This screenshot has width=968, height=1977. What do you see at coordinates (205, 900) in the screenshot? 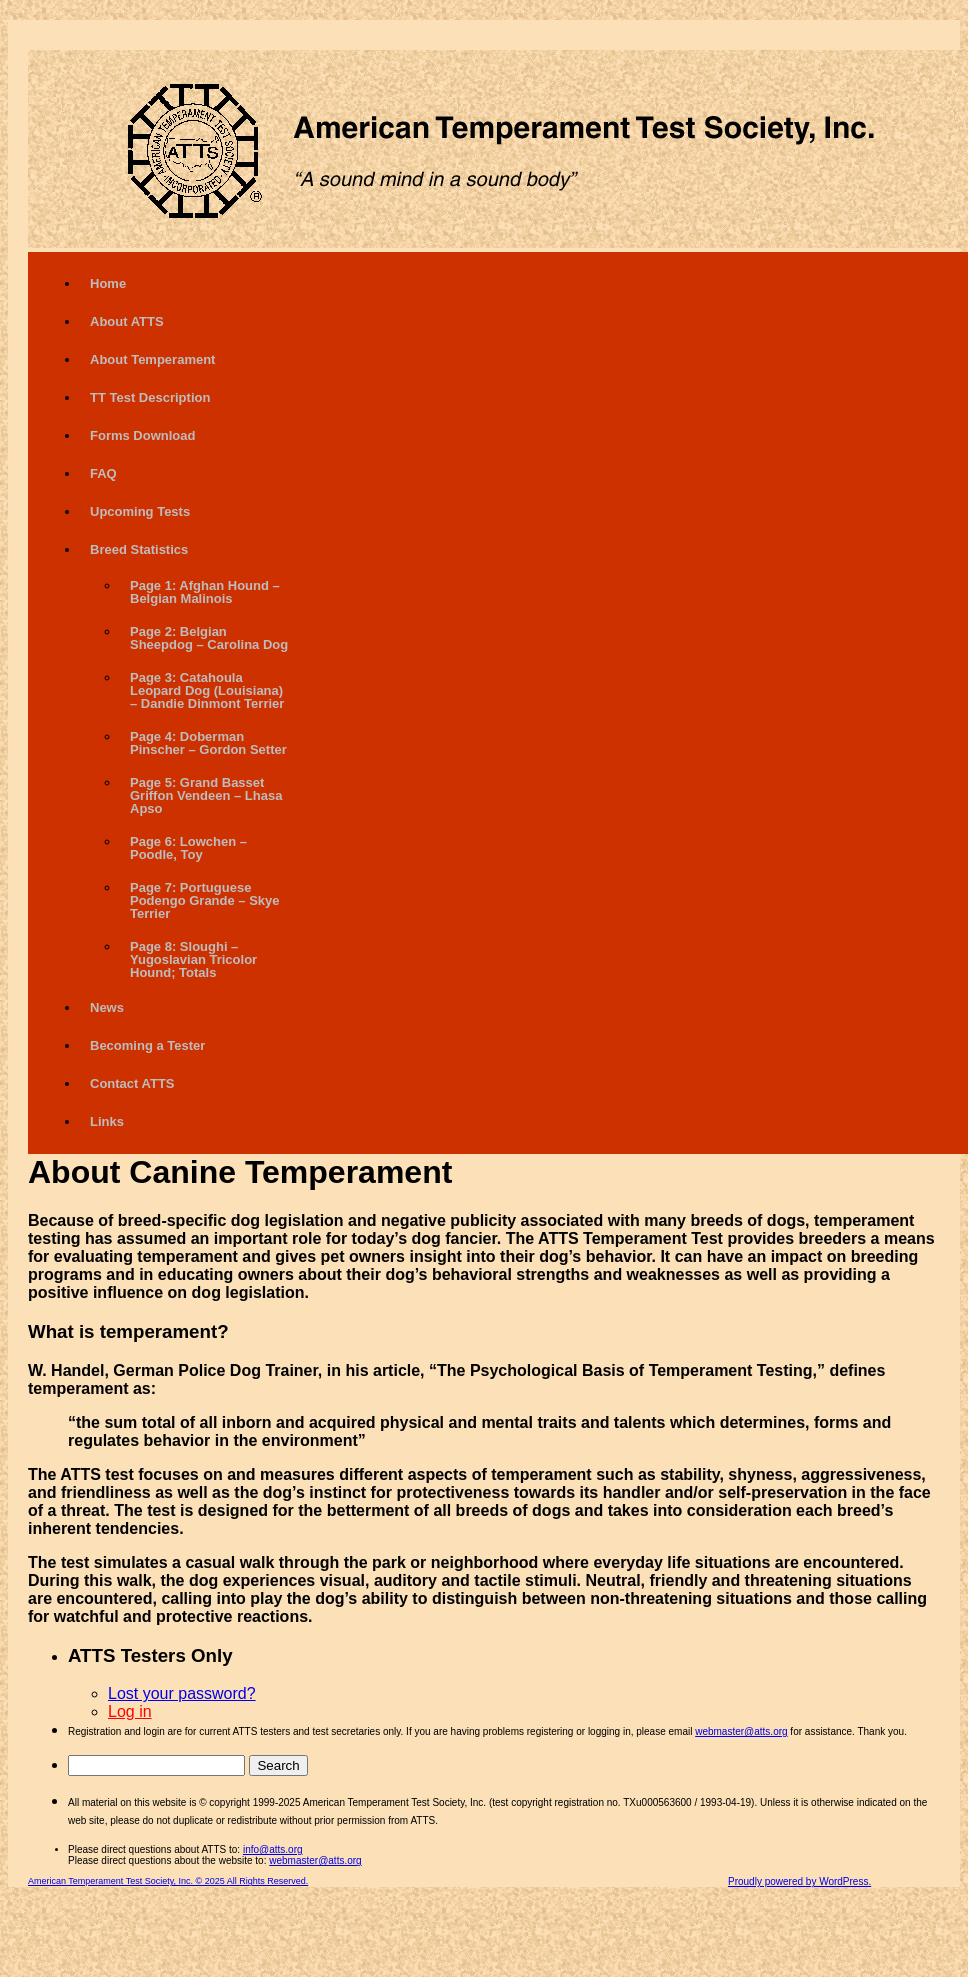
I see `Page 7: Portuguese Podengo Grande – Skye Terrier` at bounding box center [205, 900].